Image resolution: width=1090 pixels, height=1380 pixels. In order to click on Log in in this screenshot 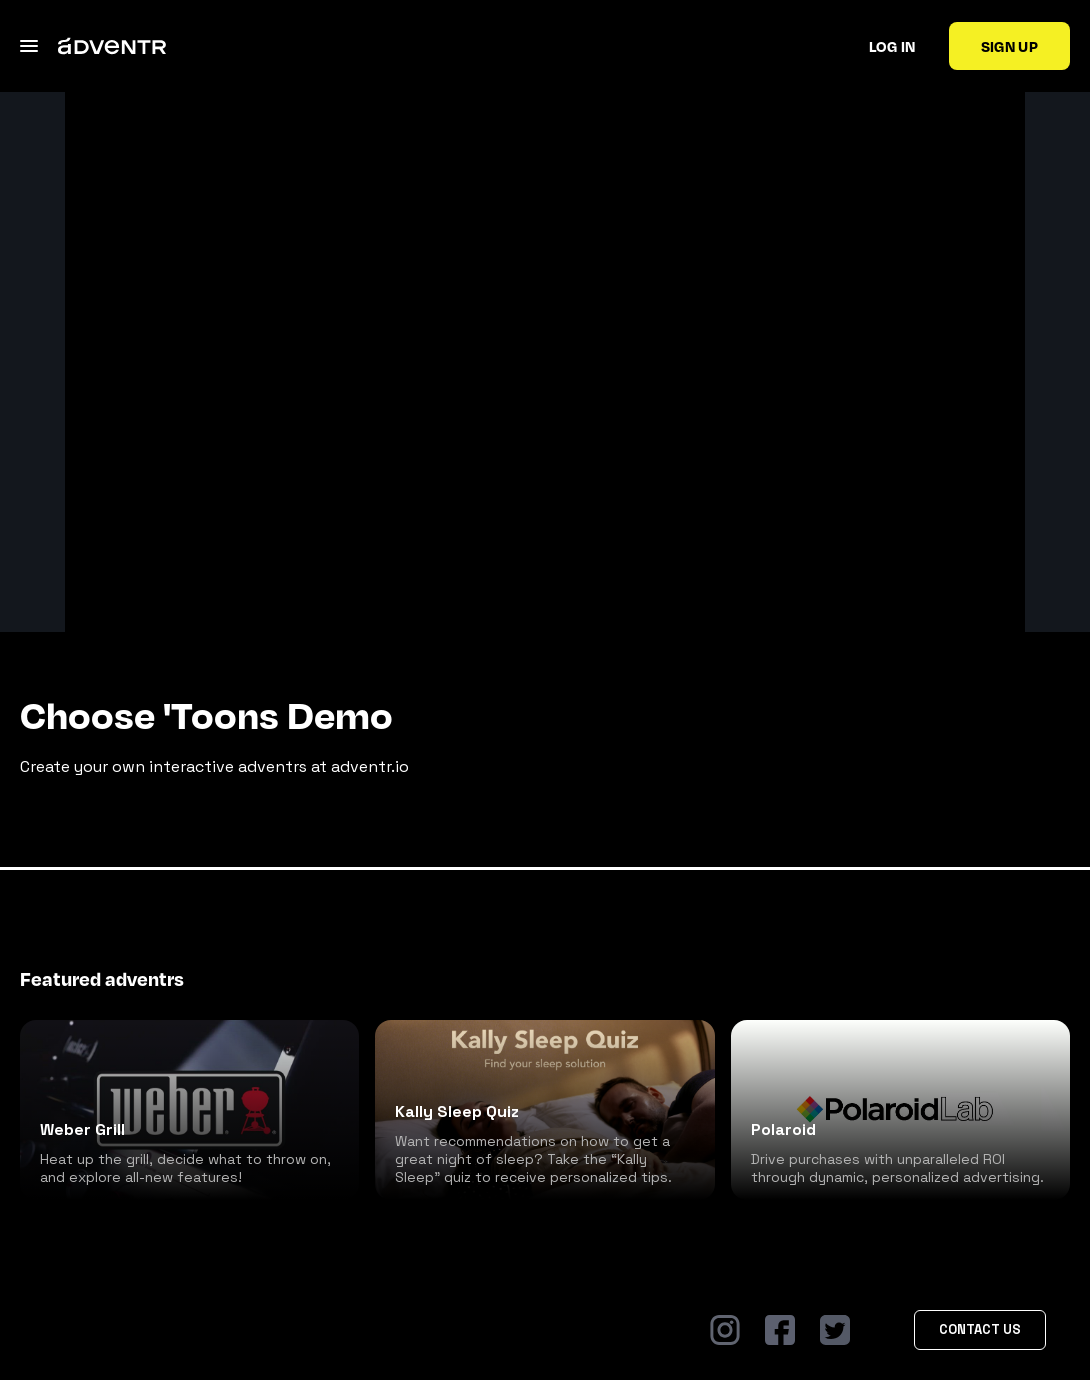, I will do `click(892, 46)`.